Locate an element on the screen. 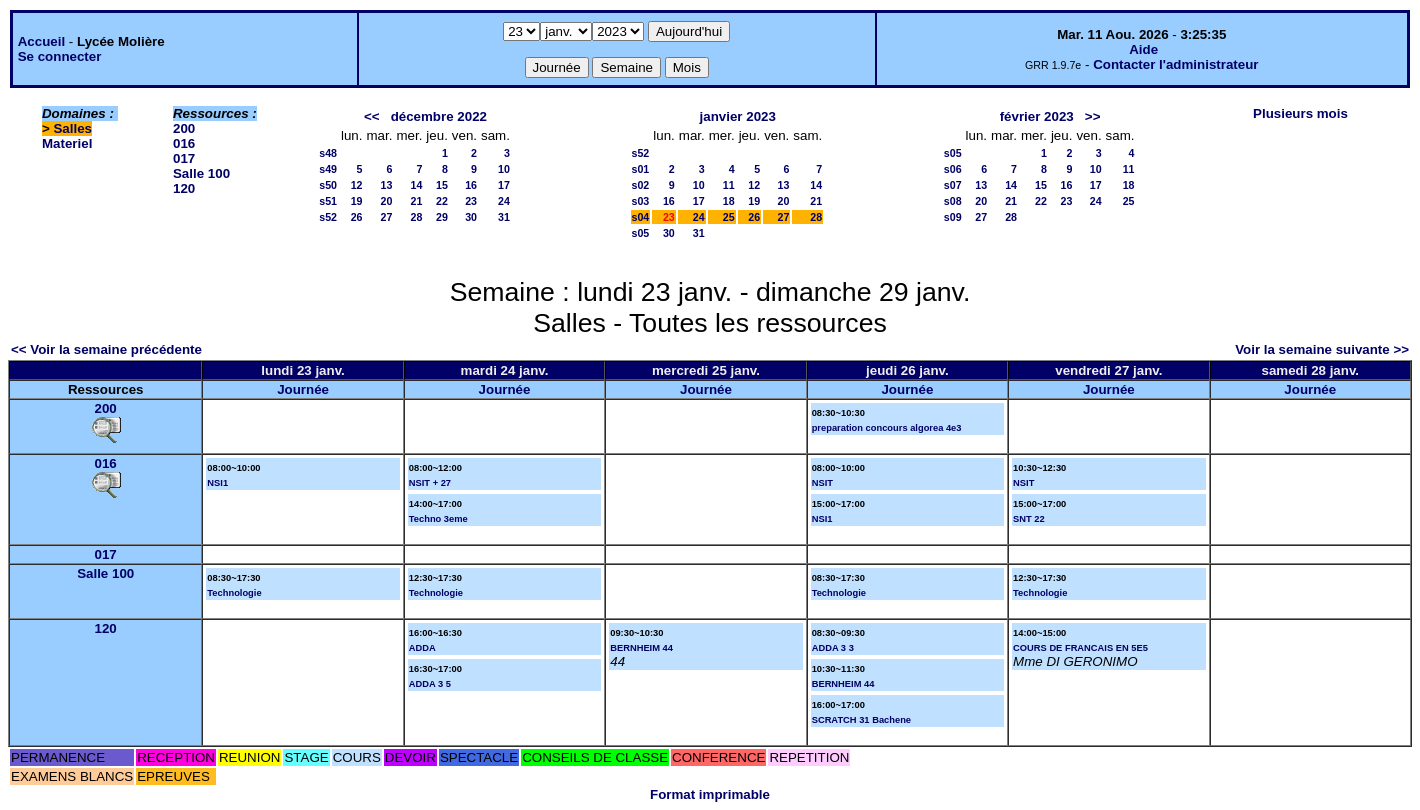 The width and height of the screenshot is (1420, 810). 28 is located at coordinates (416, 217).